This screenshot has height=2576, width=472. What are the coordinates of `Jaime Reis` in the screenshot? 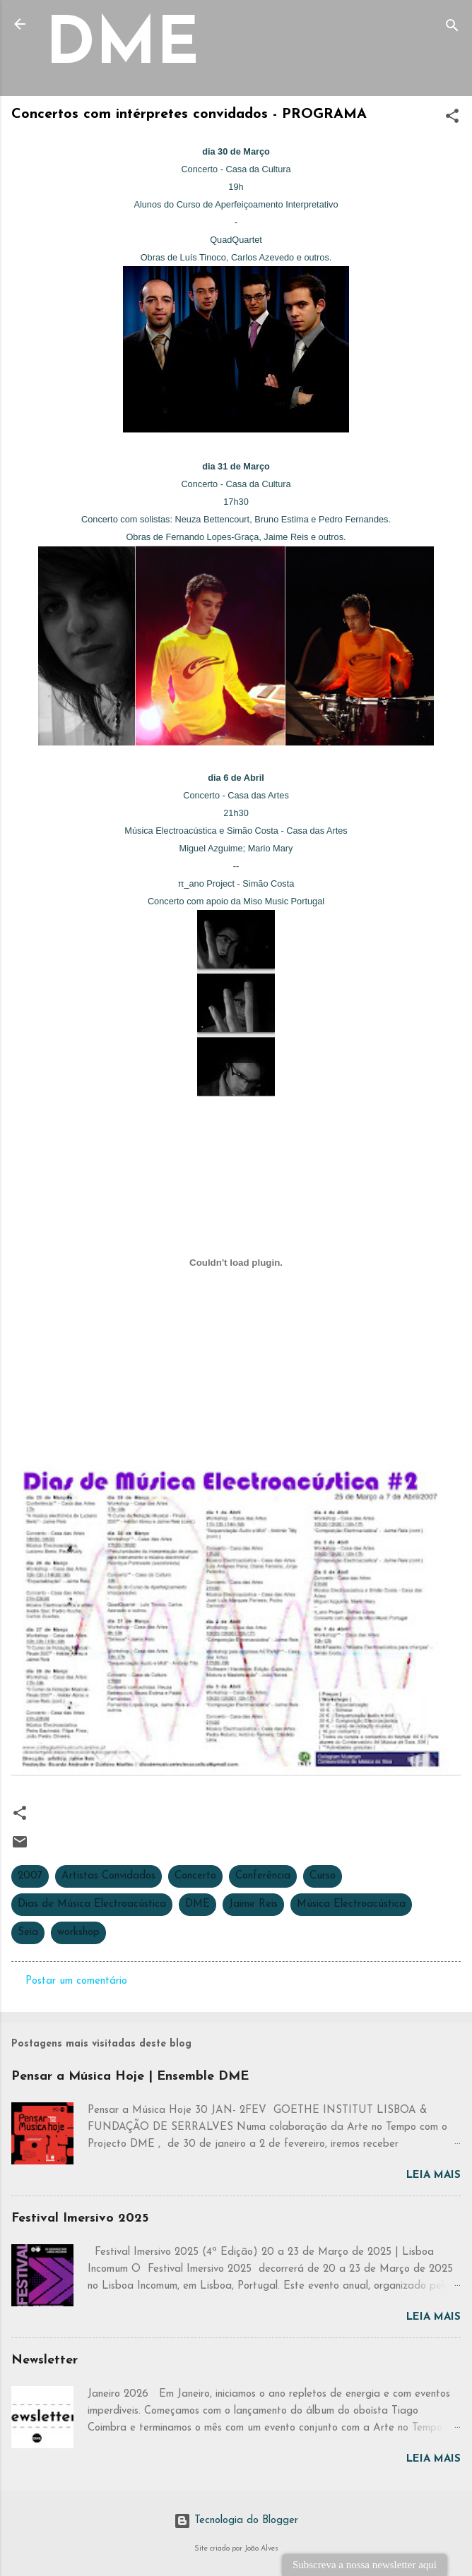 It's located at (253, 1904).